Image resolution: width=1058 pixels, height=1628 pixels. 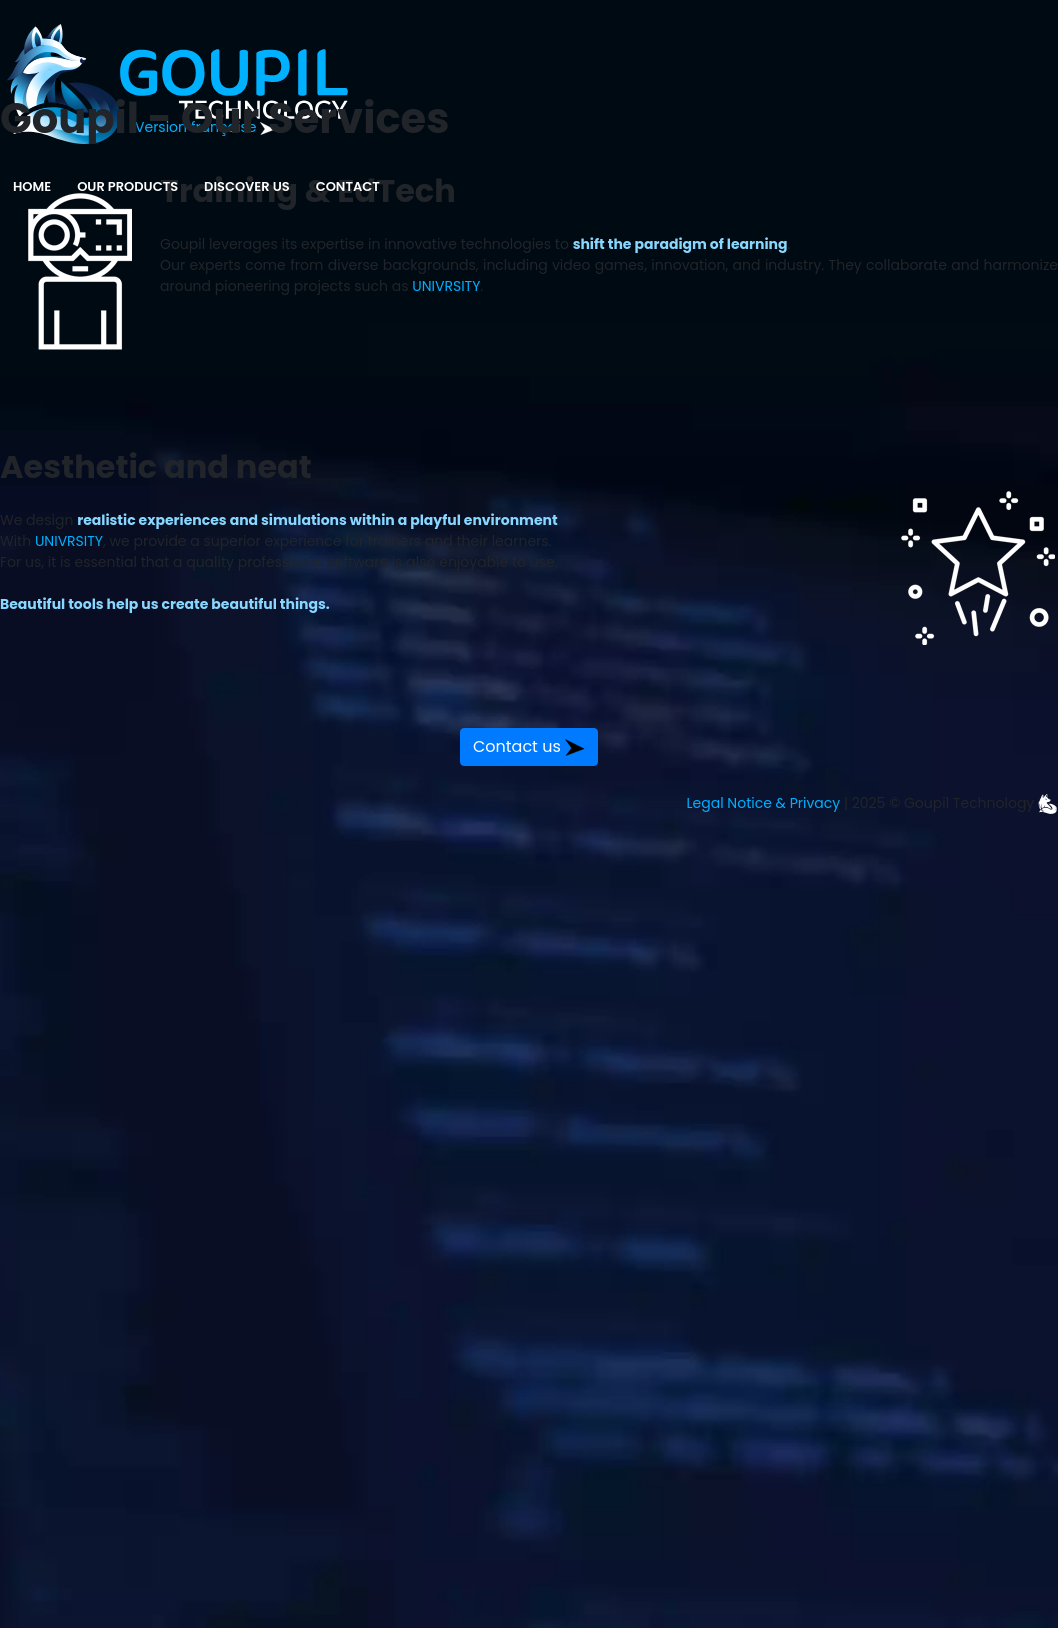 I want to click on Our Products, so click(x=127, y=186).